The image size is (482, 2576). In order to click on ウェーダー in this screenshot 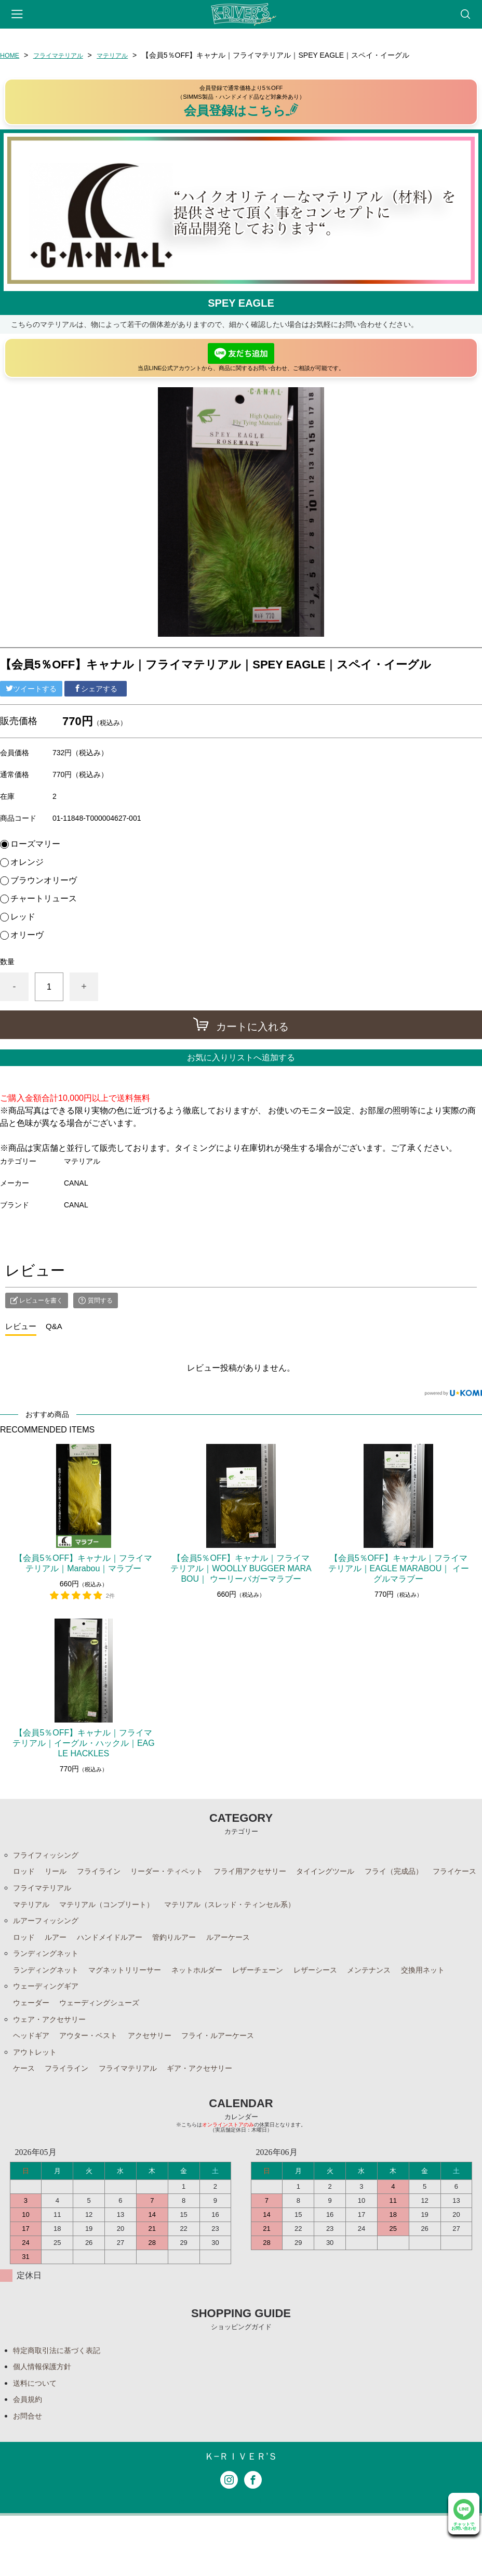, I will do `click(34, 2050)`.